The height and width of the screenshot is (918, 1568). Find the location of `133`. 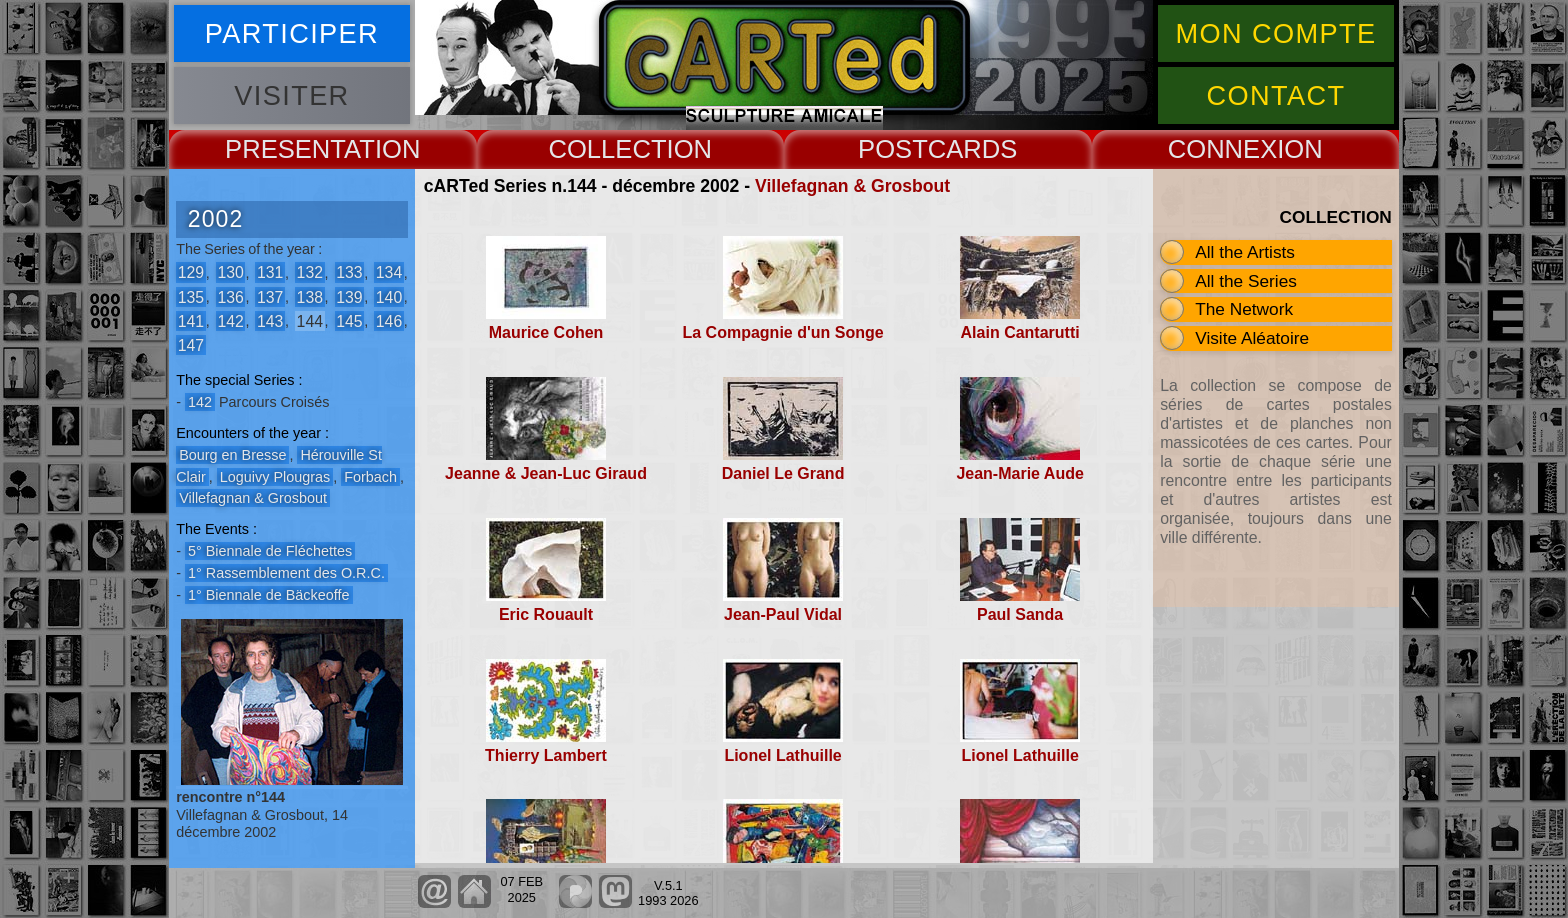

133 is located at coordinates (349, 272).